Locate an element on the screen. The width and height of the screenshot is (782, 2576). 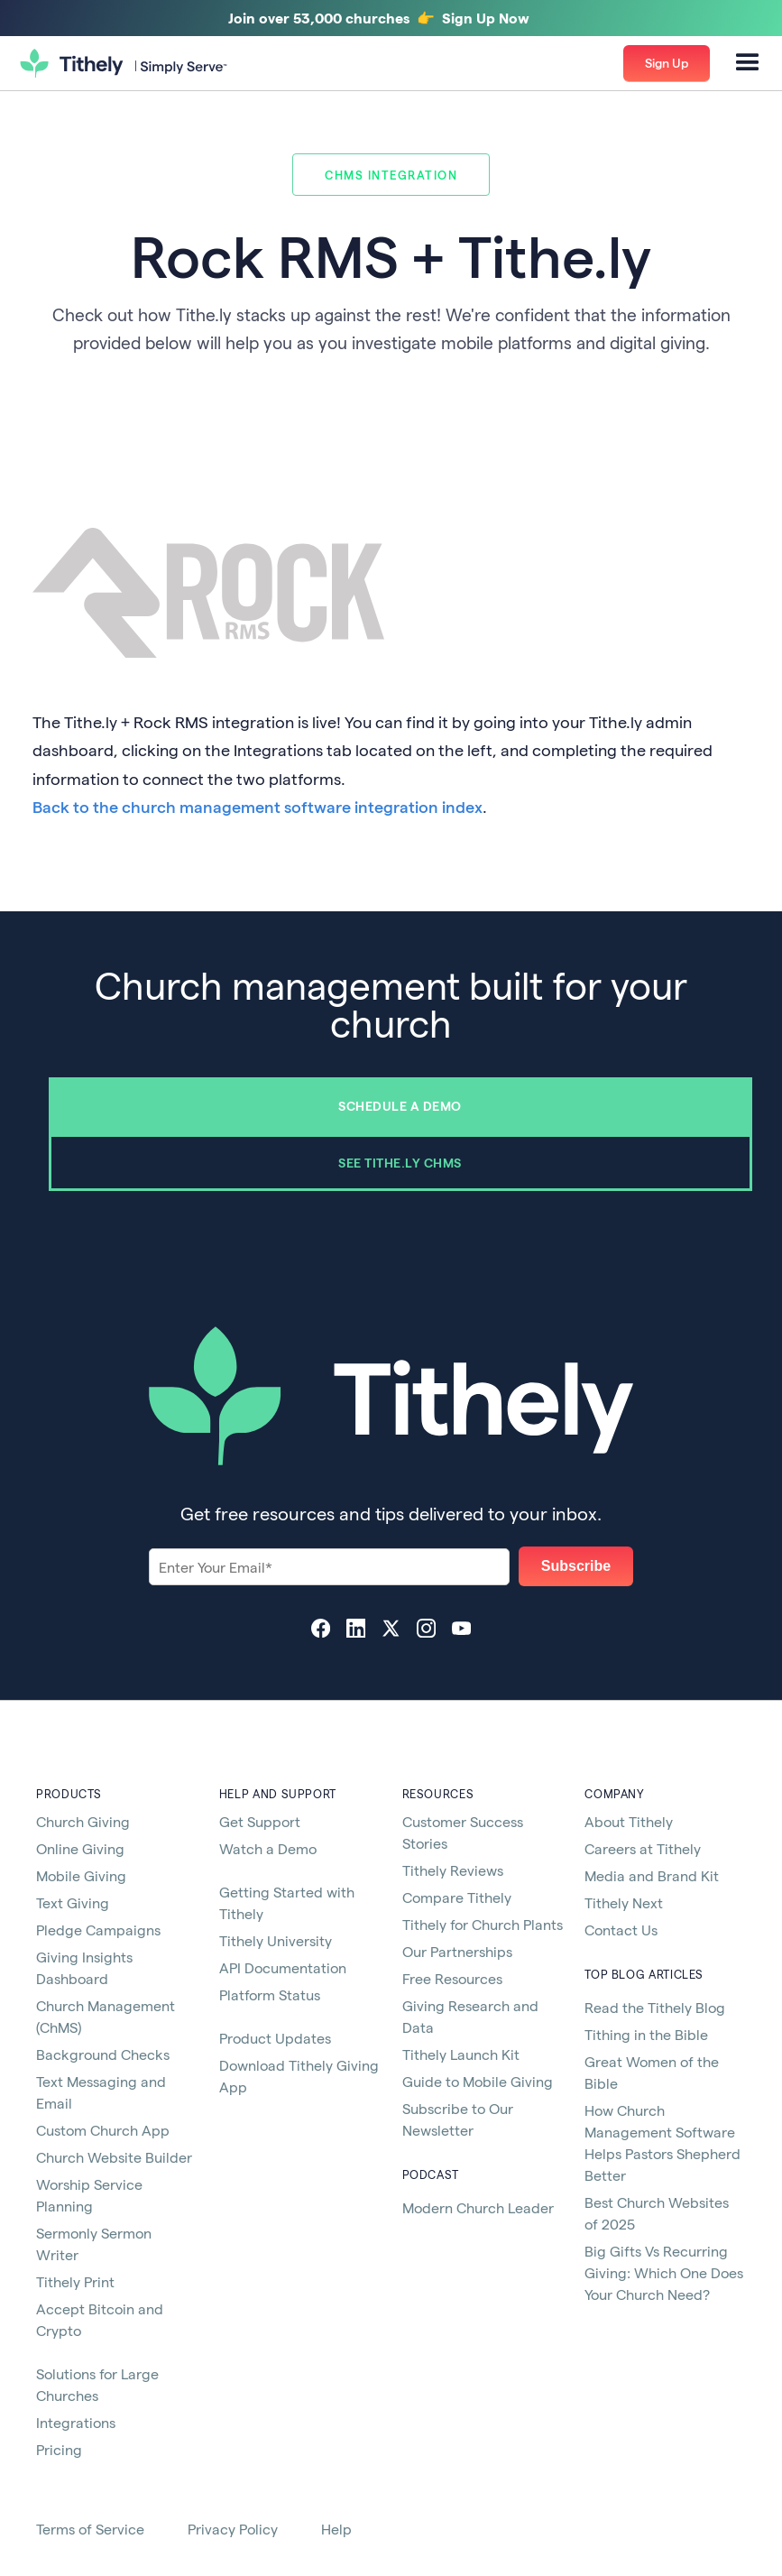
Back to the church management software integration index is located at coordinates (257, 806).